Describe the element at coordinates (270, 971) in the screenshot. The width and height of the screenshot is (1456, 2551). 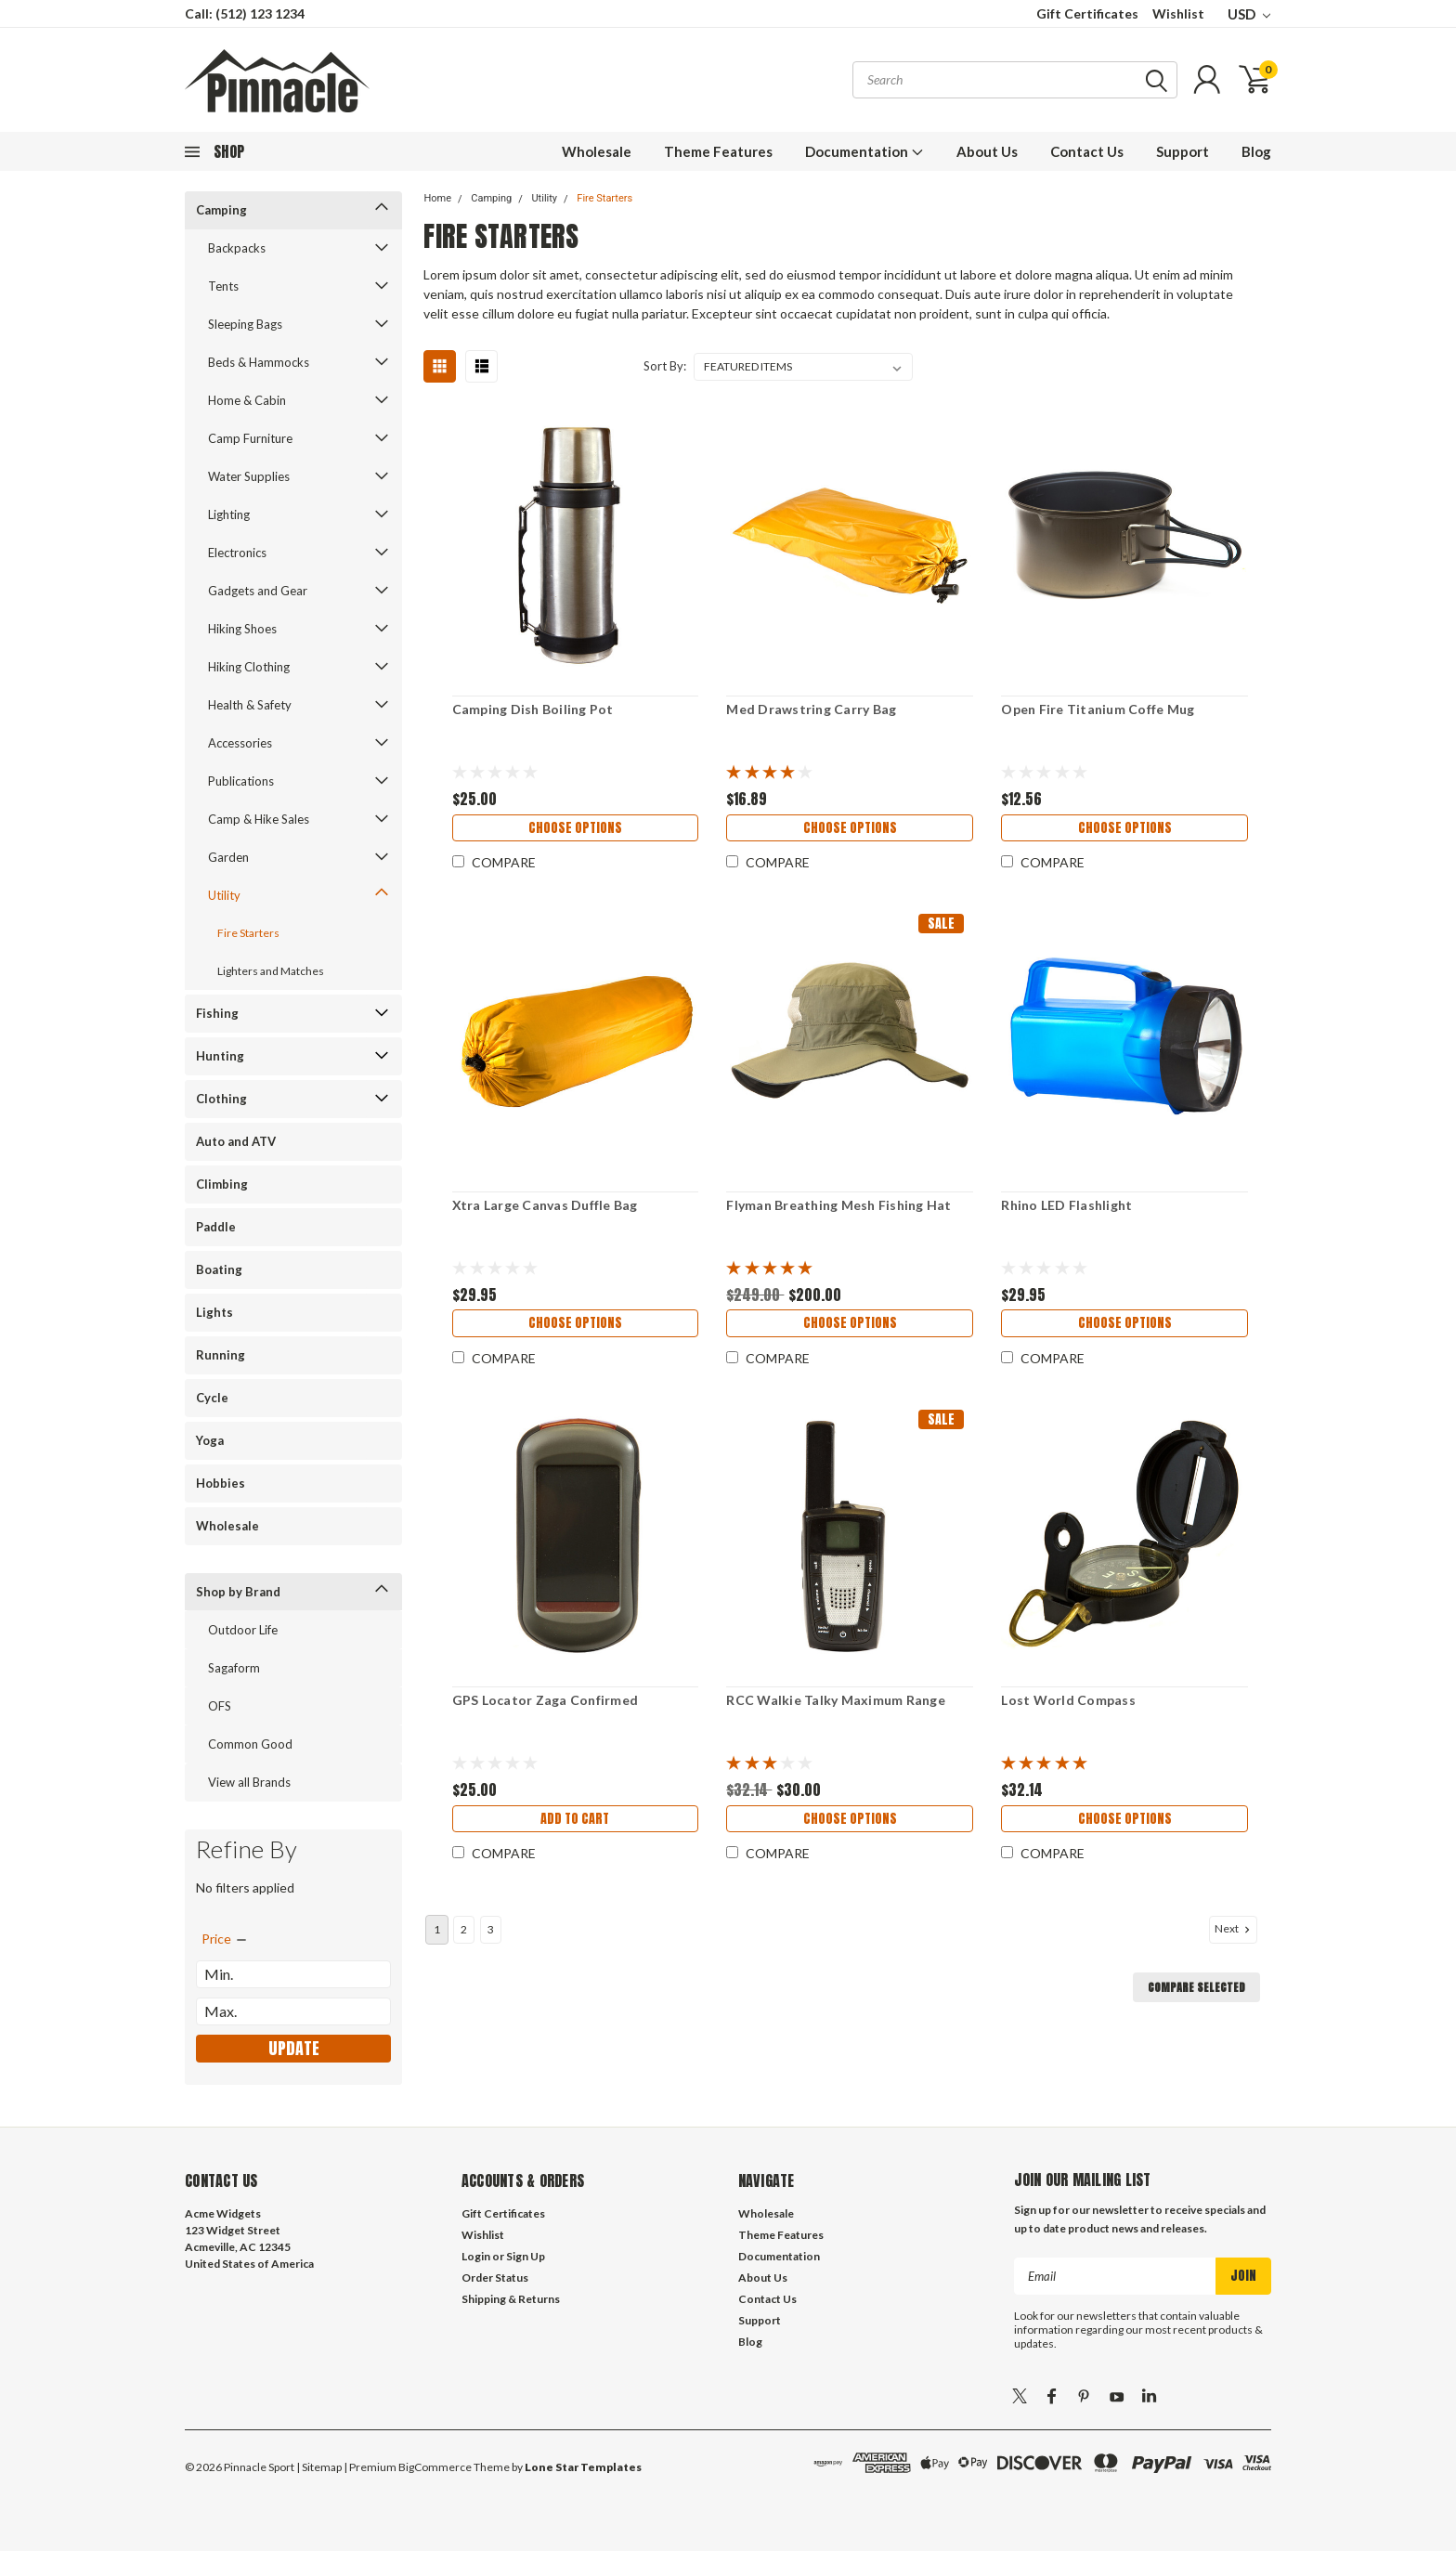
I see `Lighters and Matches` at that location.